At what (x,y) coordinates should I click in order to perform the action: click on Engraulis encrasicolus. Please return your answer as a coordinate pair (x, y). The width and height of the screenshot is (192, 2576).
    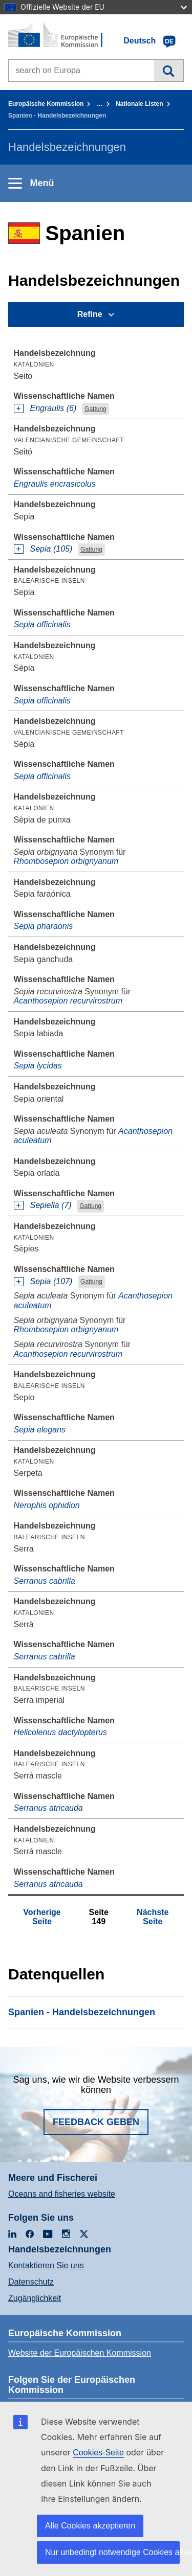
    Looking at the image, I should click on (55, 484).